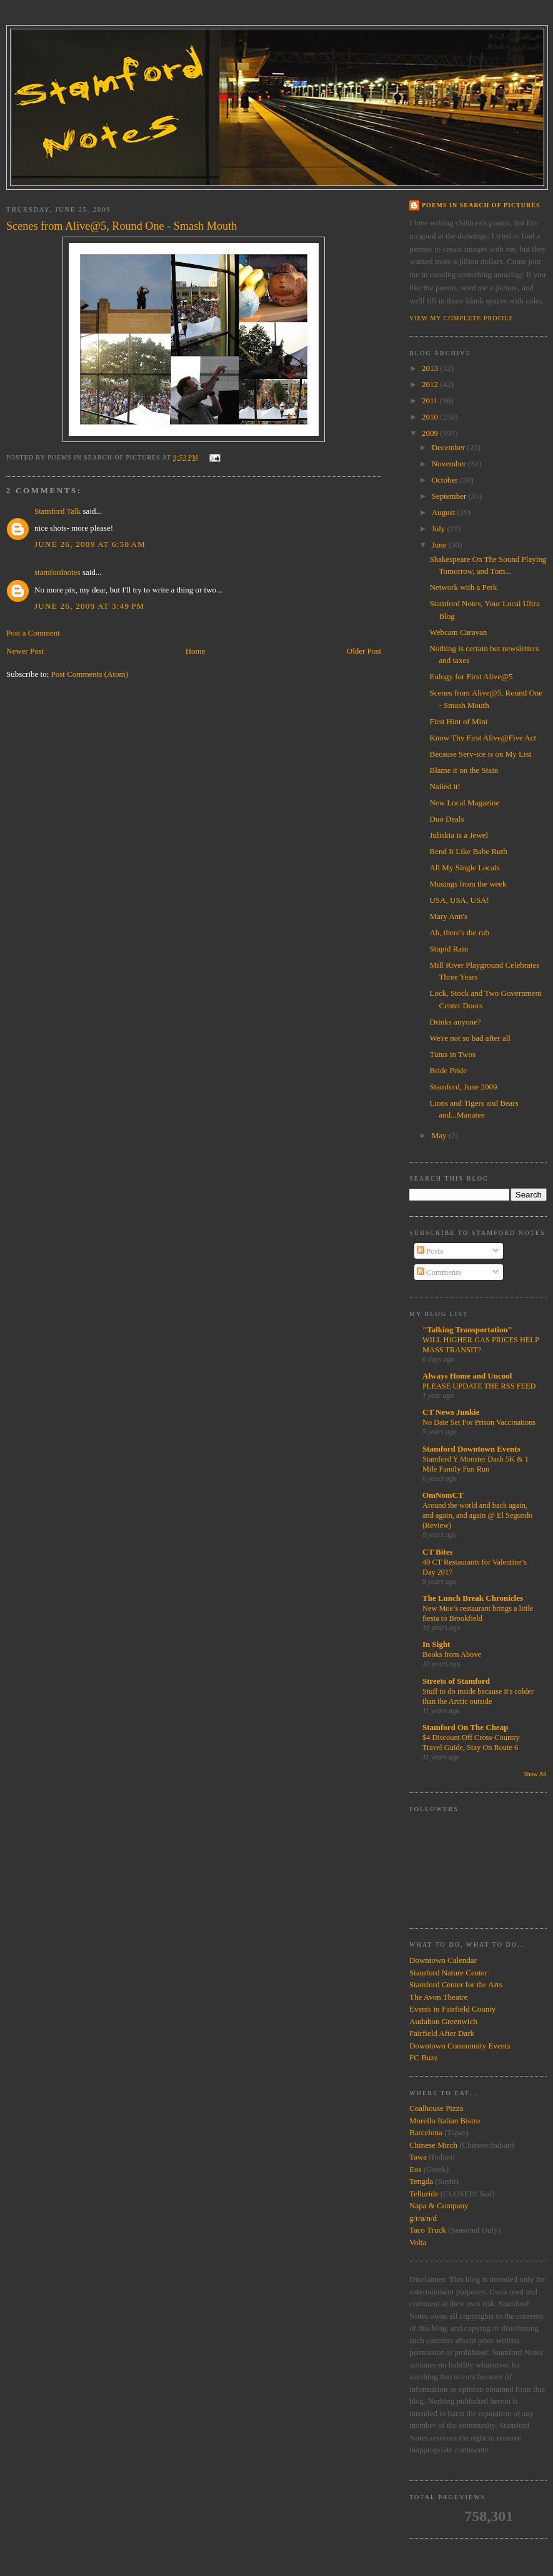 This screenshot has height=2576, width=553. Describe the element at coordinates (446, 818) in the screenshot. I see `Duo Deals` at that location.